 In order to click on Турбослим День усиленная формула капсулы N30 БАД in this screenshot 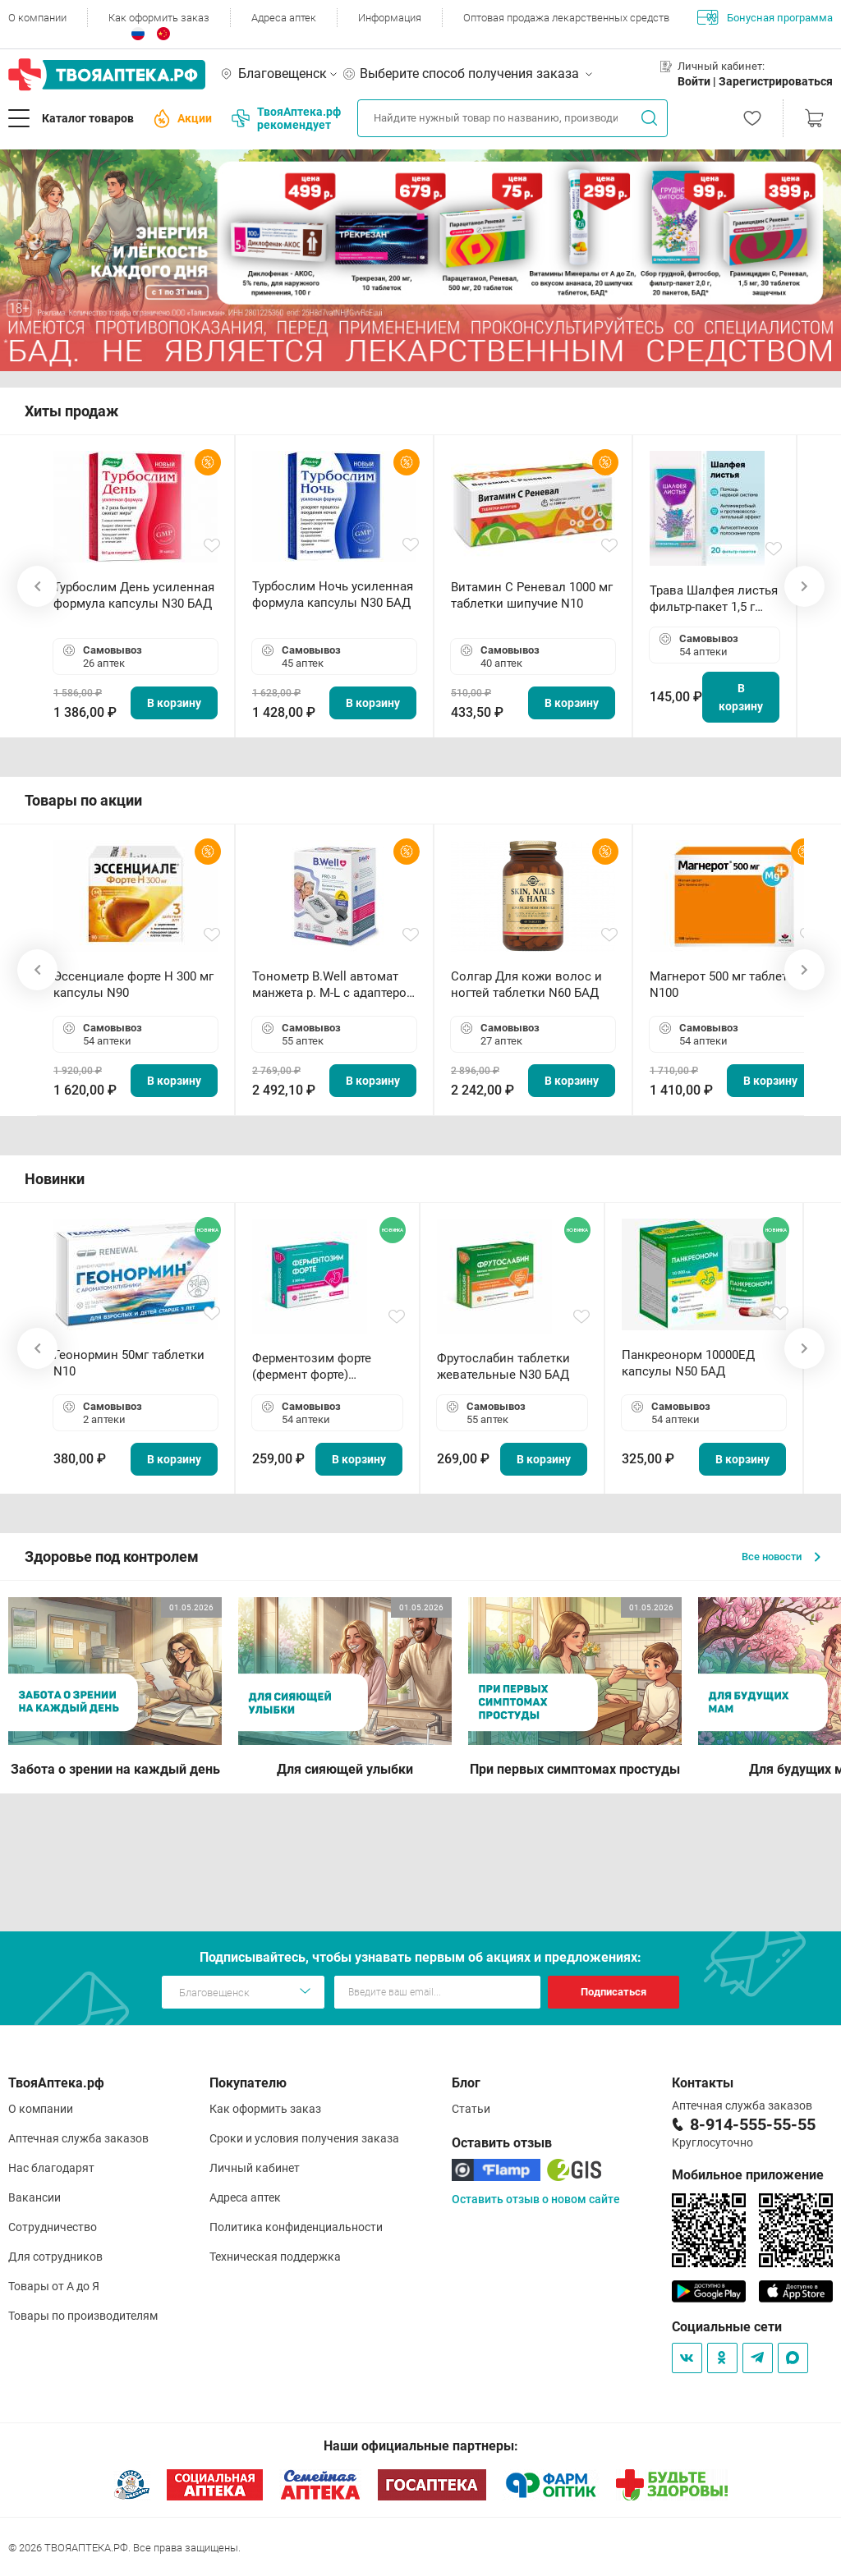, I will do `click(133, 595)`.